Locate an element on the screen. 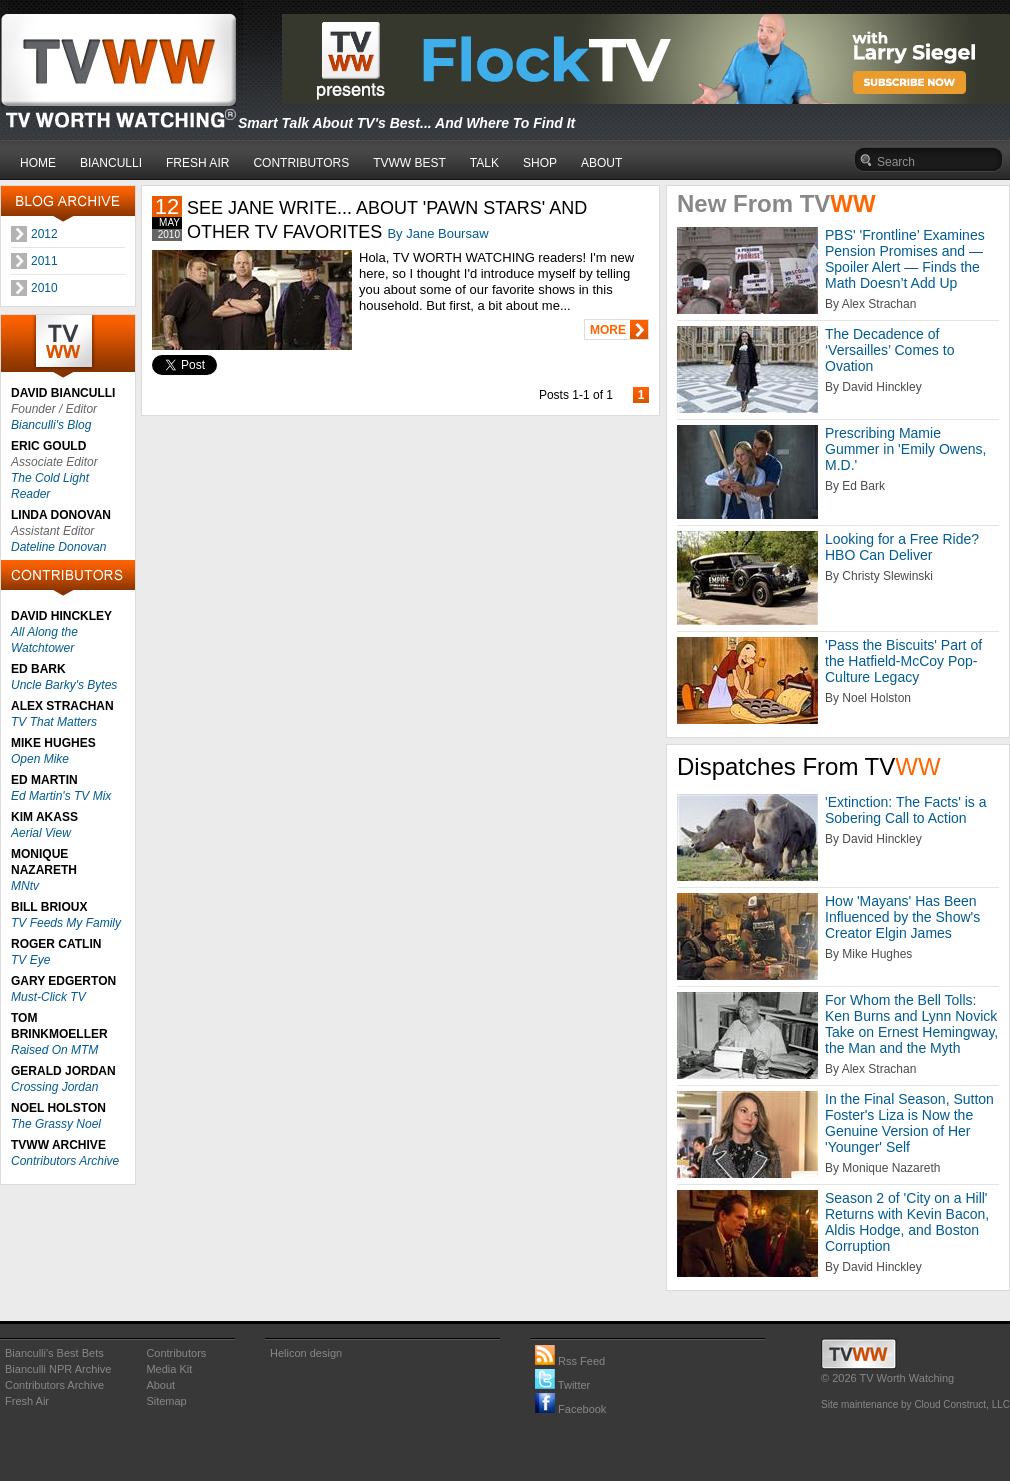  Prescribing Mamie Gummer in 'Emily Owens, M.D.' is located at coordinates (905, 449).